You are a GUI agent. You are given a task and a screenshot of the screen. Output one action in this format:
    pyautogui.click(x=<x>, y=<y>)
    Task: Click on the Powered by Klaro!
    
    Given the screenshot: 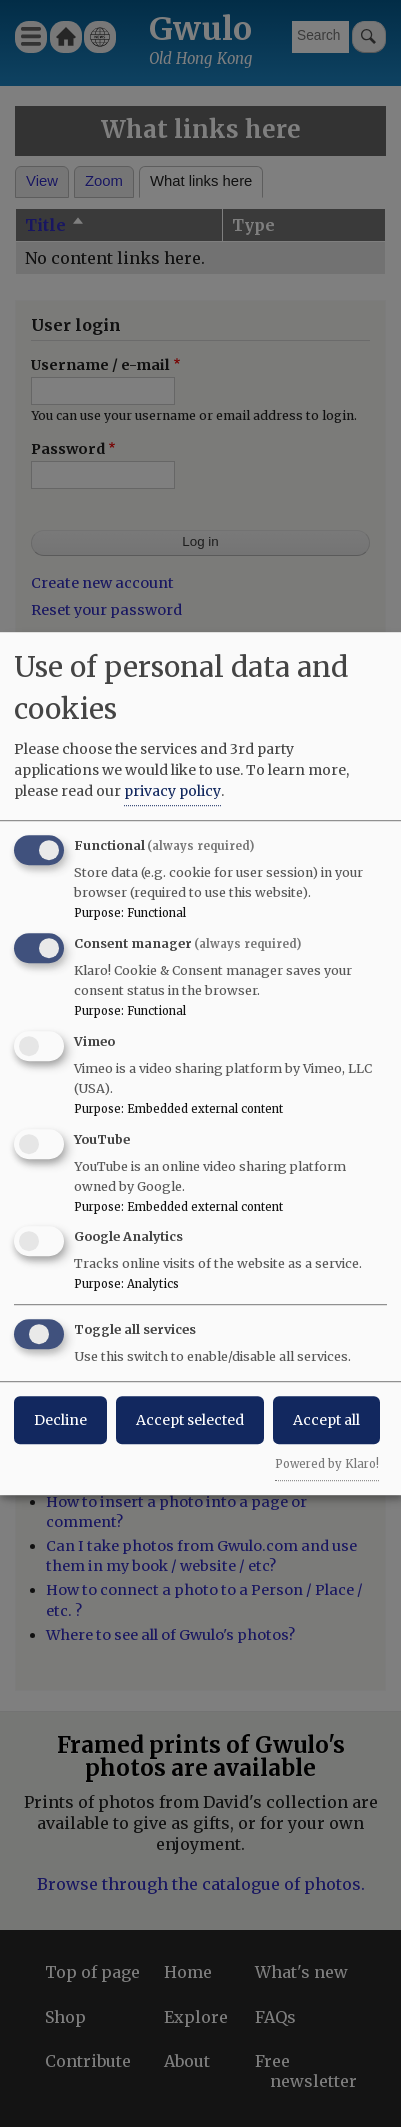 What is the action you would take?
    pyautogui.click(x=327, y=1464)
    